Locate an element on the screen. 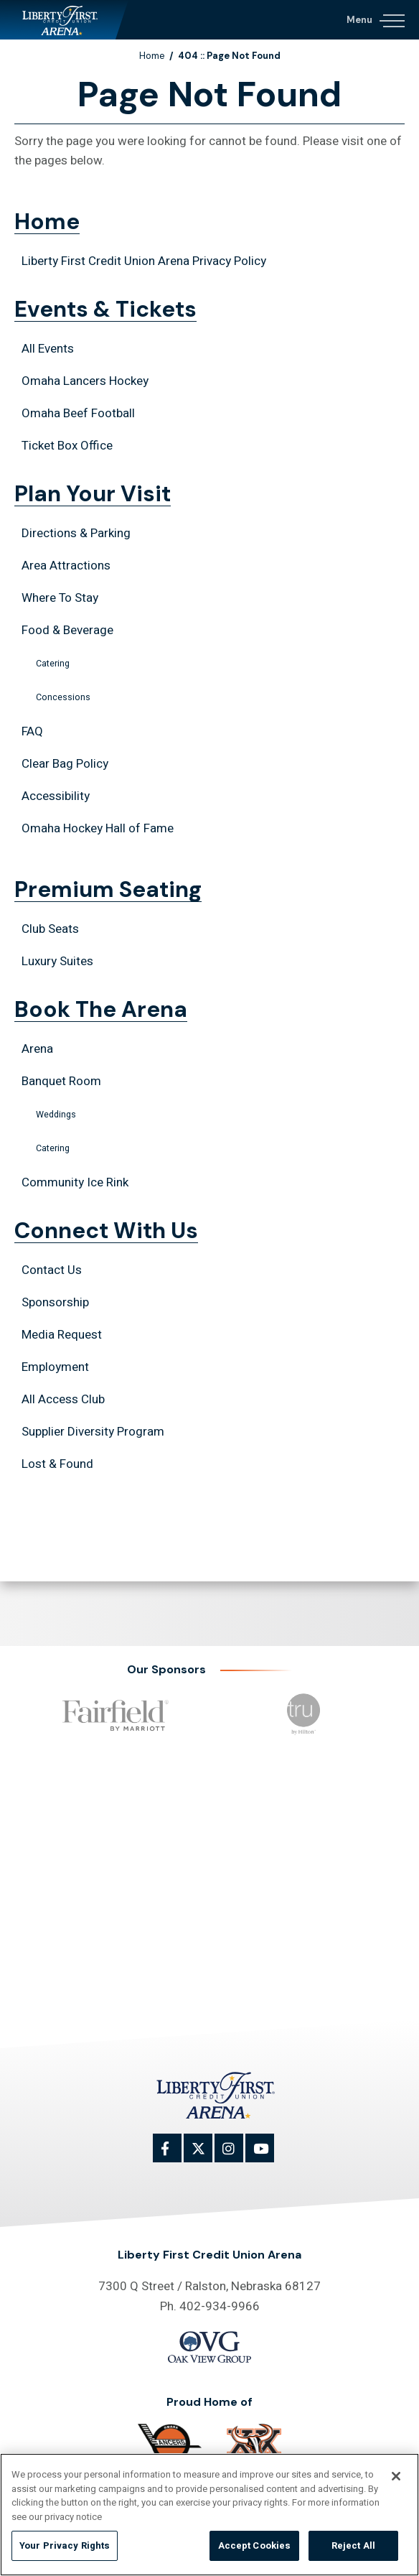  Book The Arena is located at coordinates (100, 1012).